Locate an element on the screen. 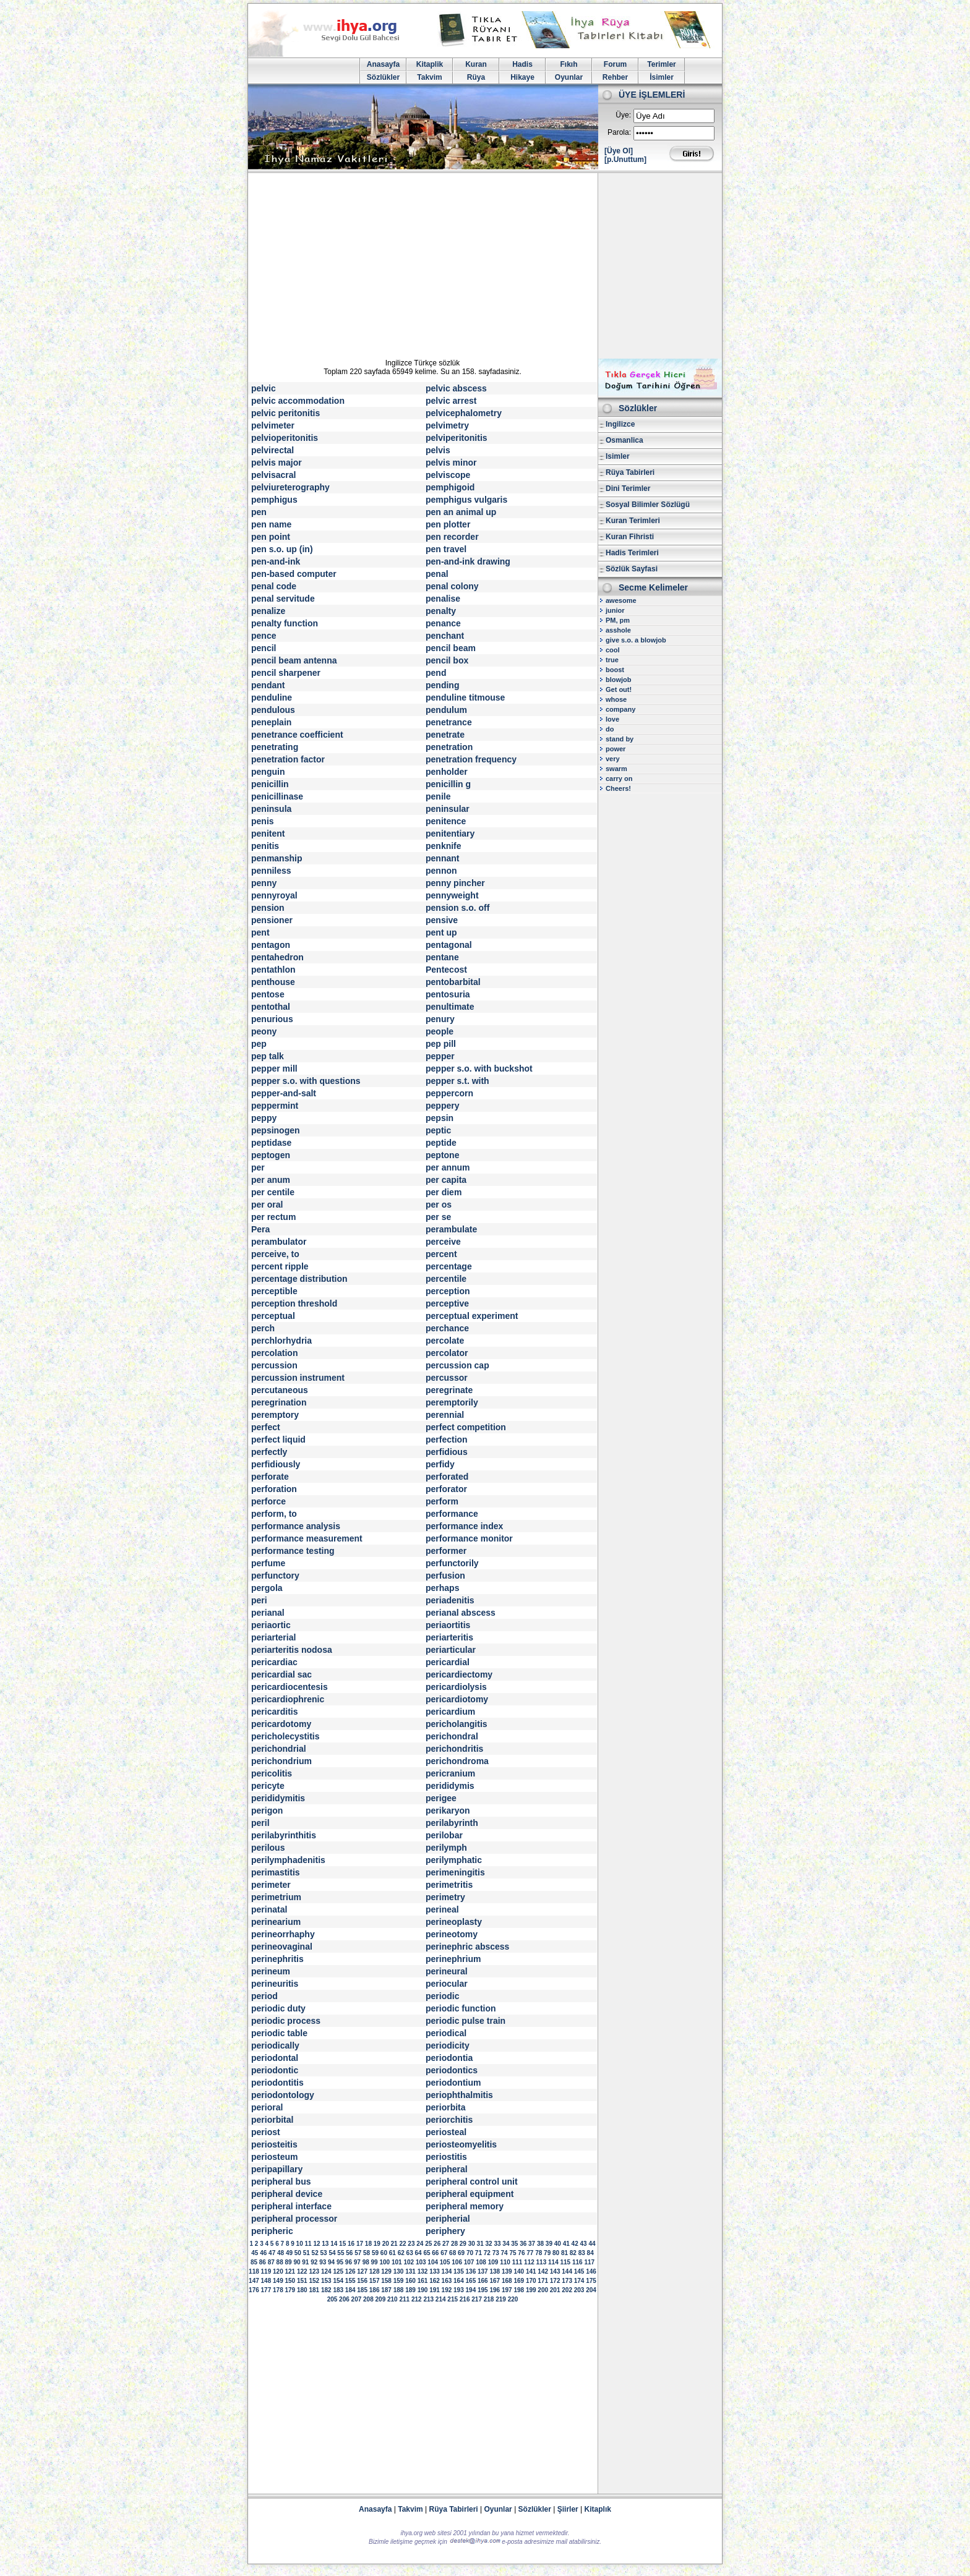  periodic duty is located at coordinates (278, 2008).